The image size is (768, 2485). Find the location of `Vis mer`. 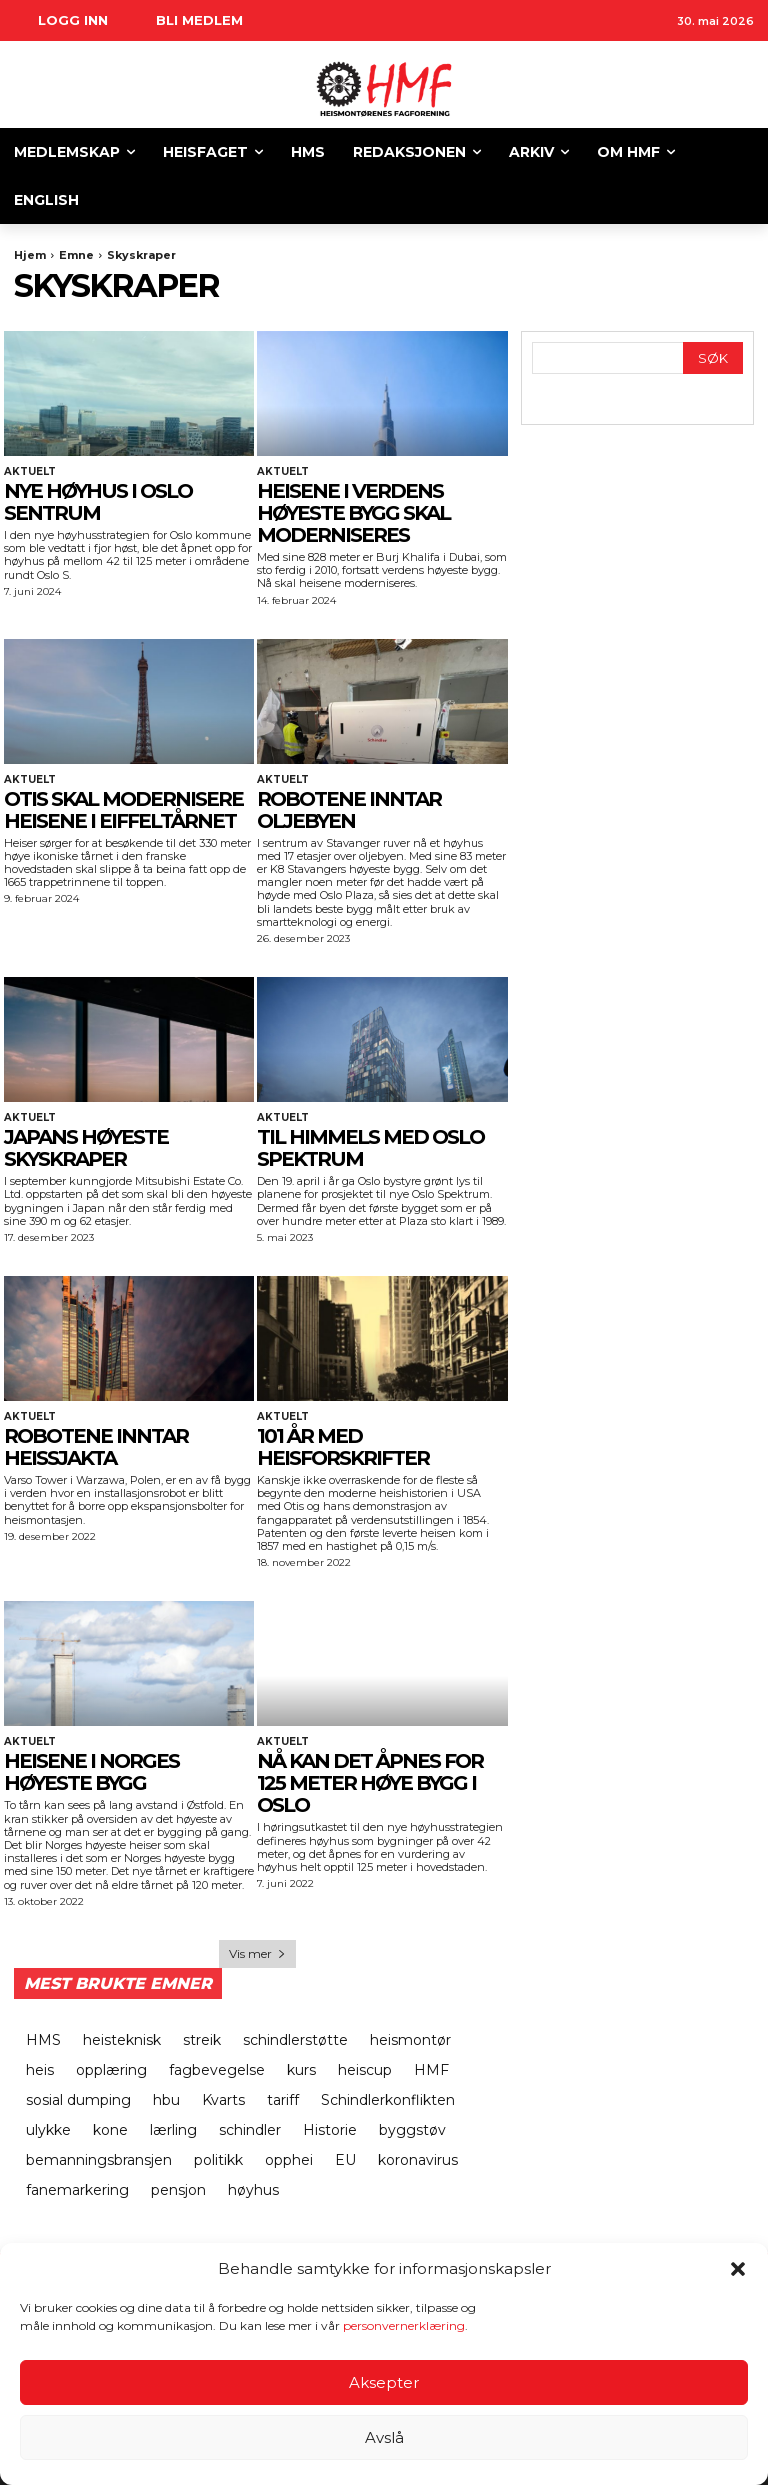

Vis mer is located at coordinates (257, 1953).